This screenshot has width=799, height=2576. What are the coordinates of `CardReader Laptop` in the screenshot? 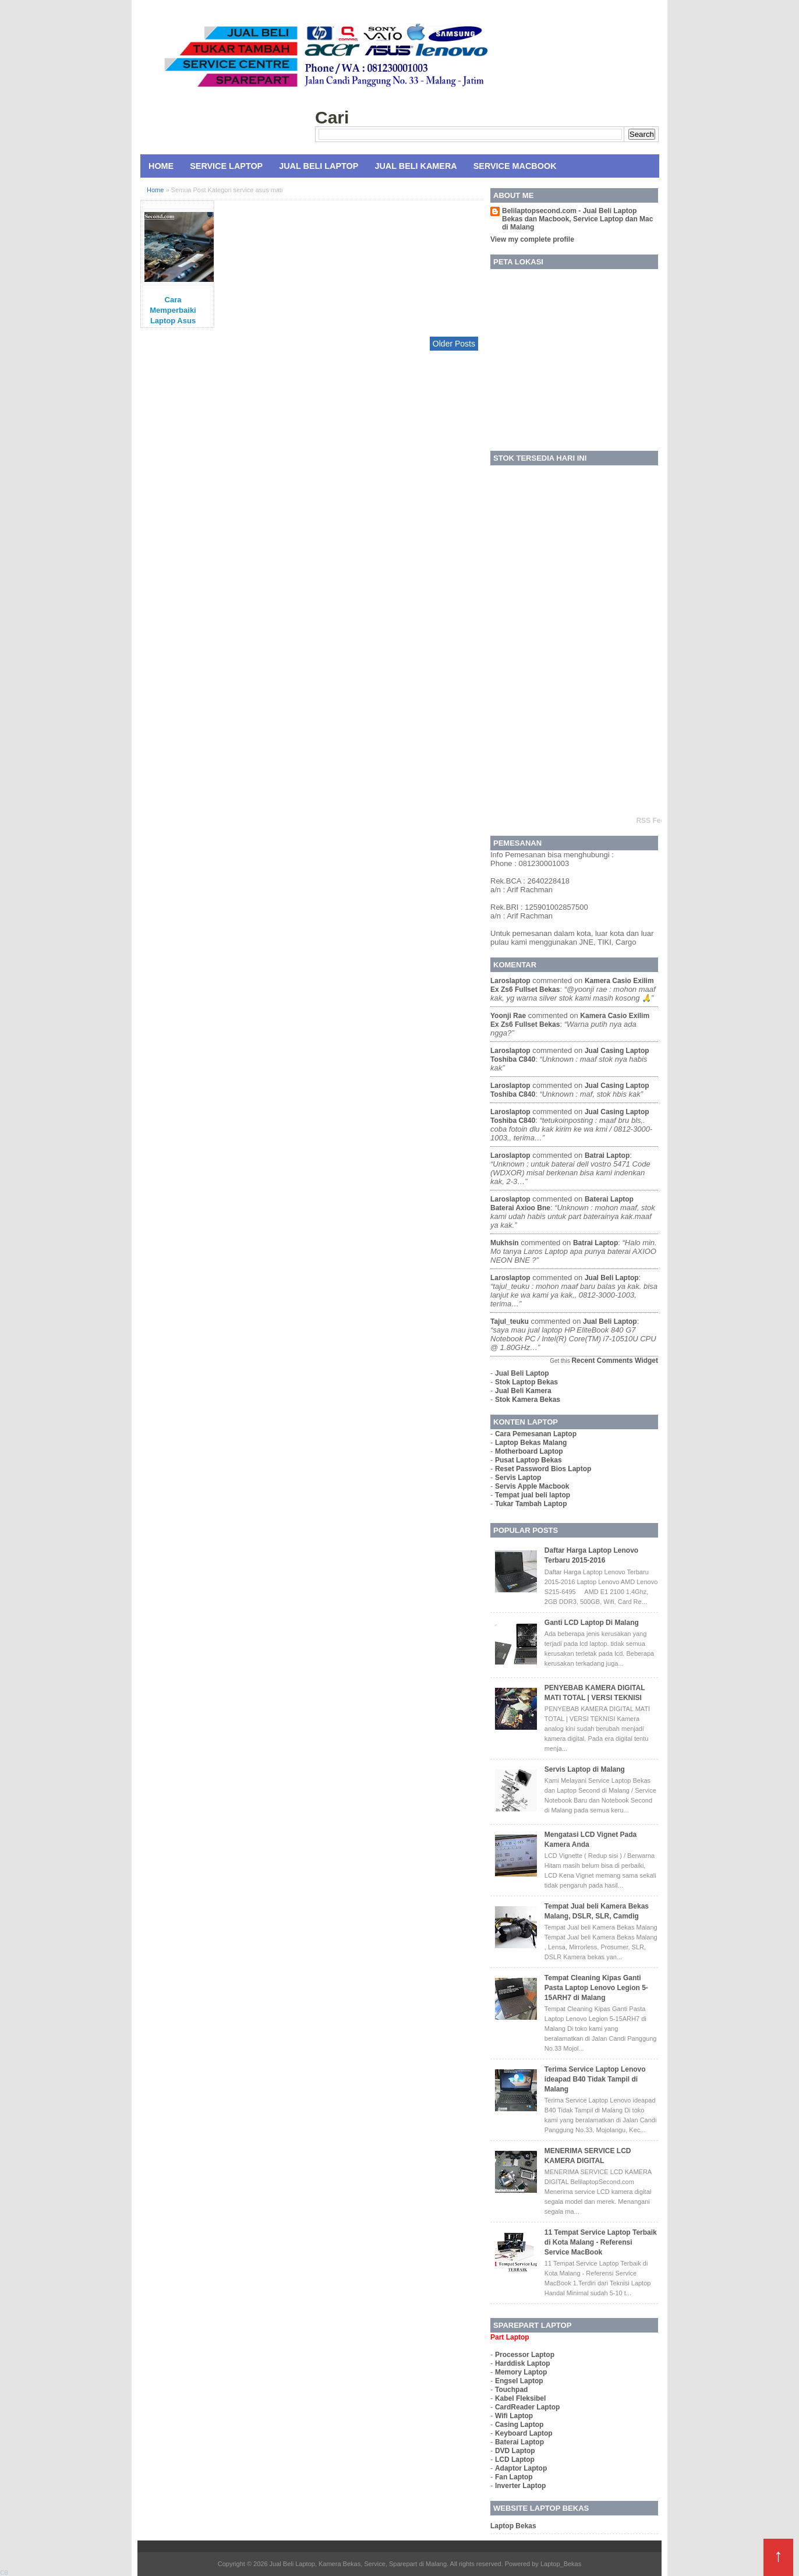 It's located at (527, 2407).